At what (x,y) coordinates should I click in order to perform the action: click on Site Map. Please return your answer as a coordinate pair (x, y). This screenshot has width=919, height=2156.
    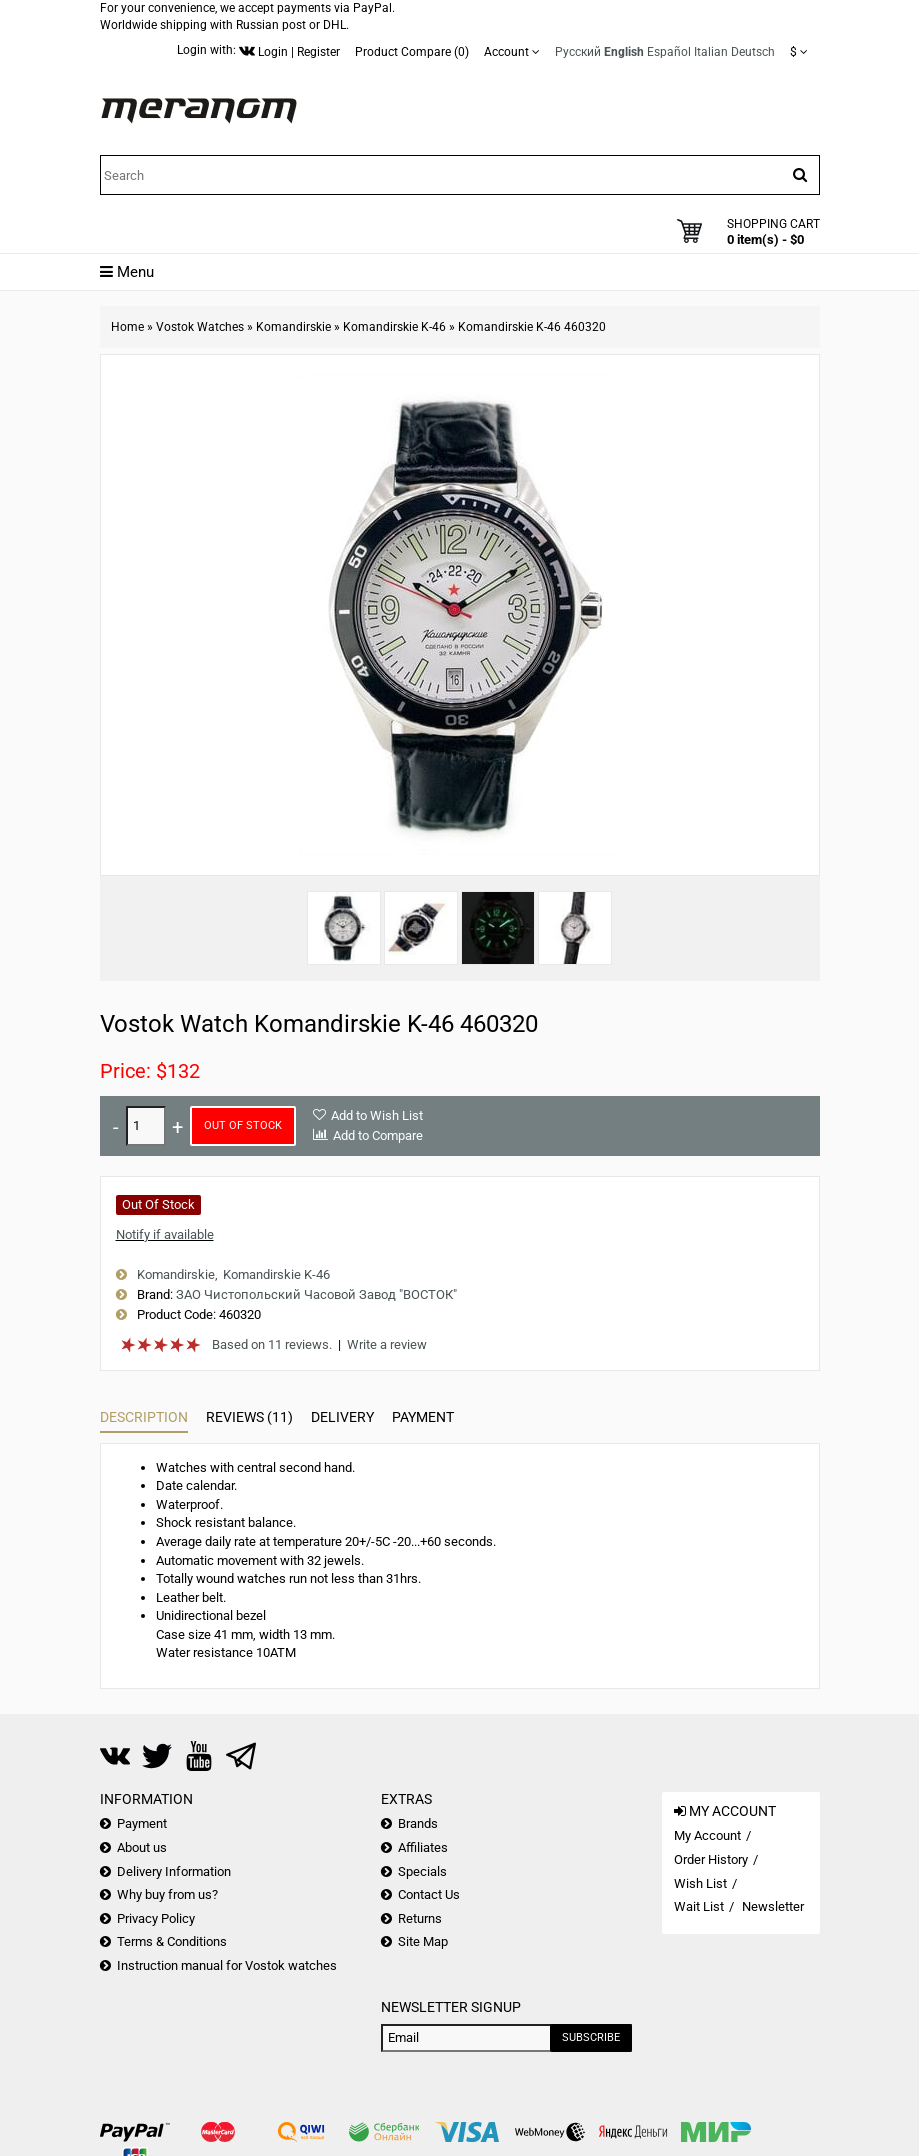
    Looking at the image, I should click on (423, 1941).